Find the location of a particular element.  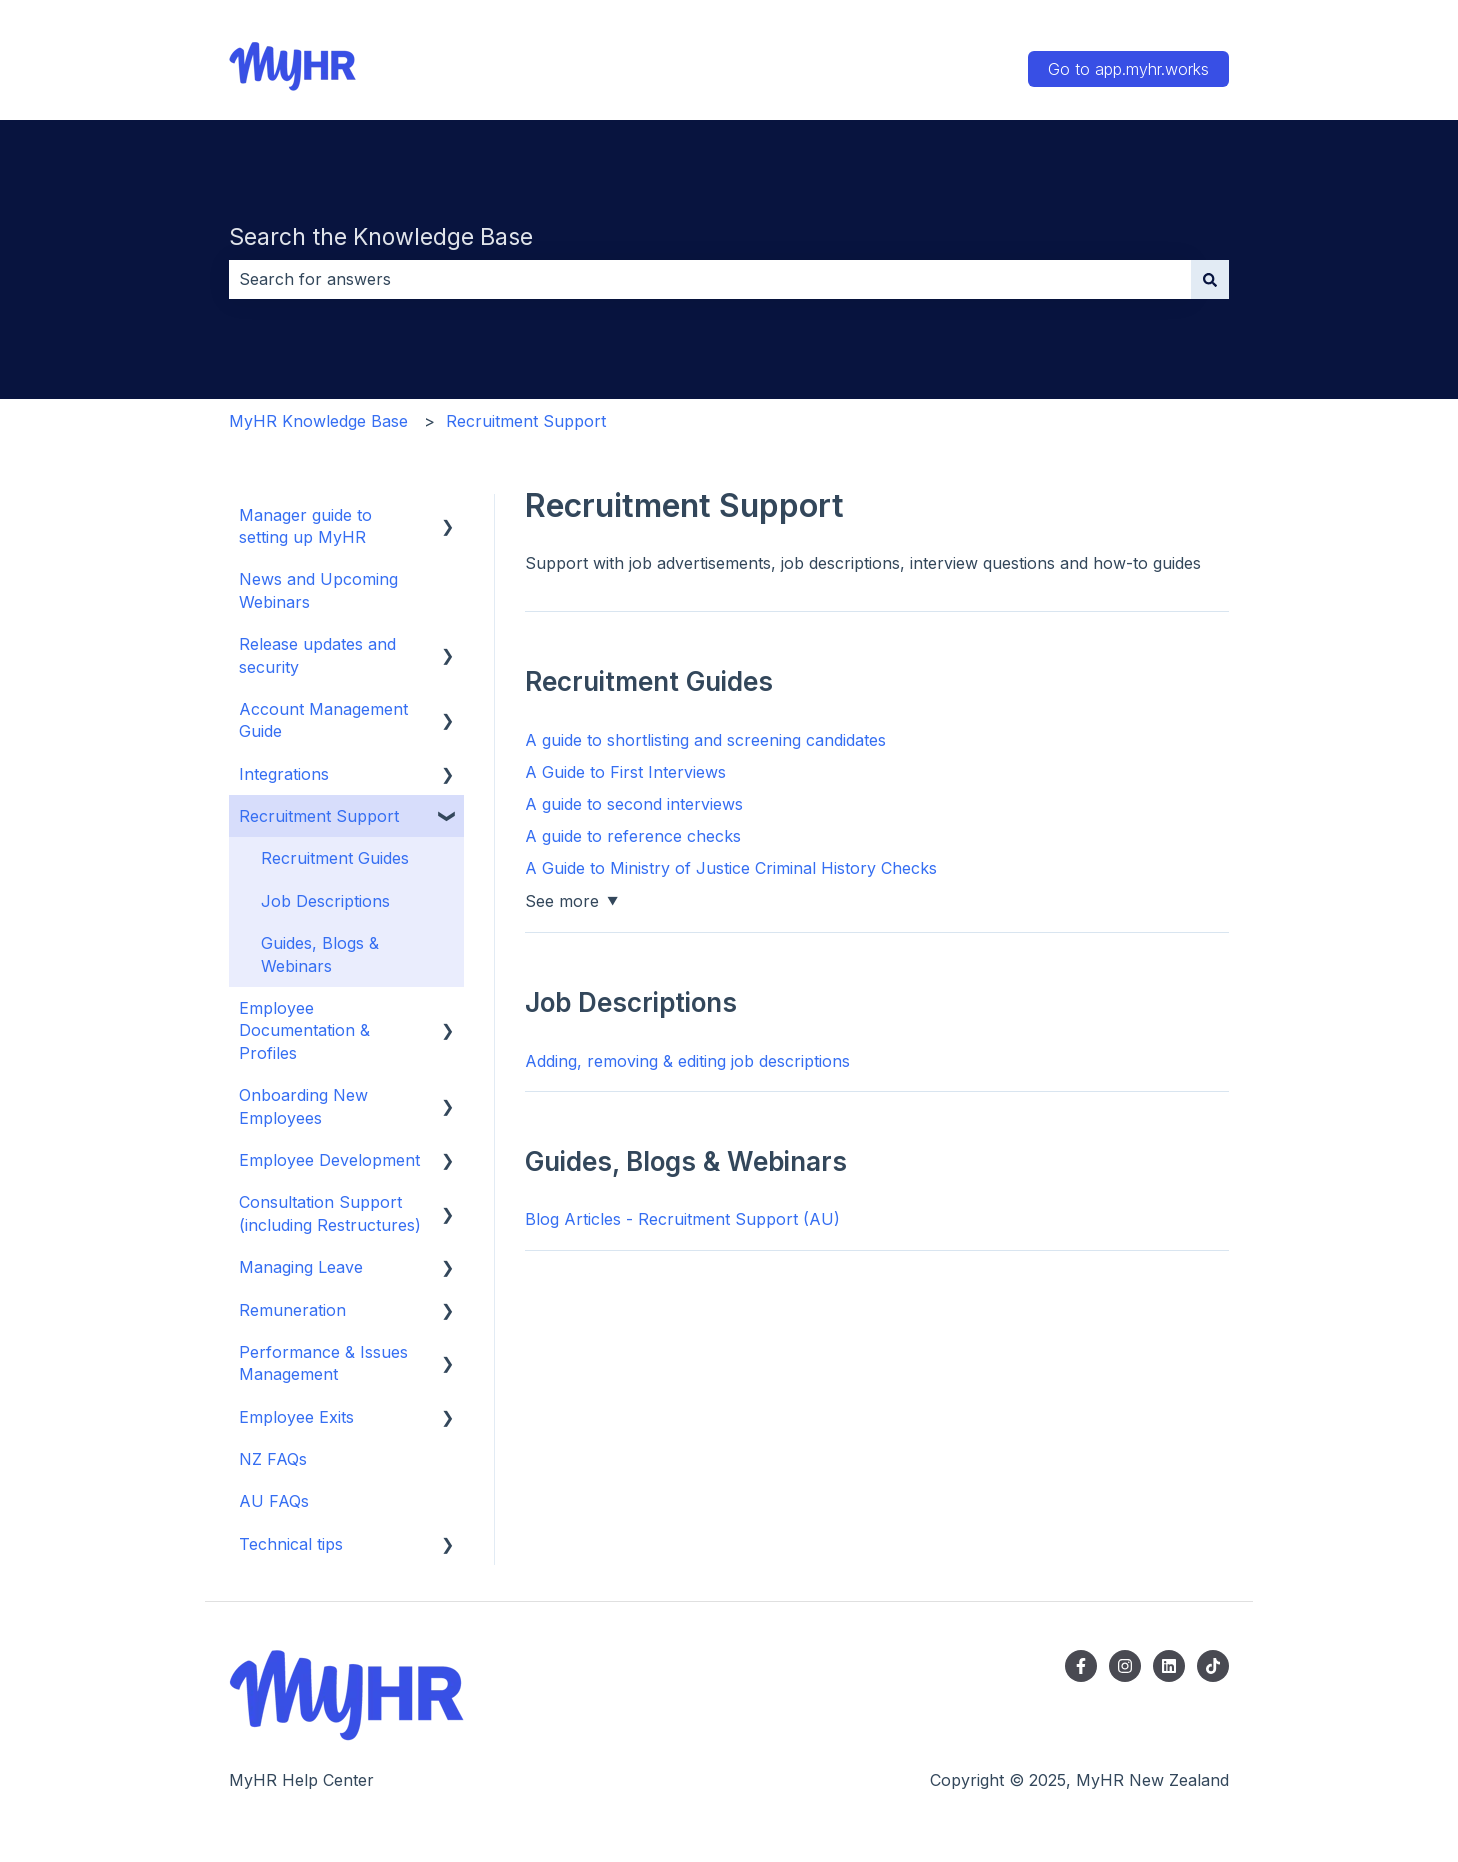

Search the Knowledge Base is located at coordinates (381, 237).